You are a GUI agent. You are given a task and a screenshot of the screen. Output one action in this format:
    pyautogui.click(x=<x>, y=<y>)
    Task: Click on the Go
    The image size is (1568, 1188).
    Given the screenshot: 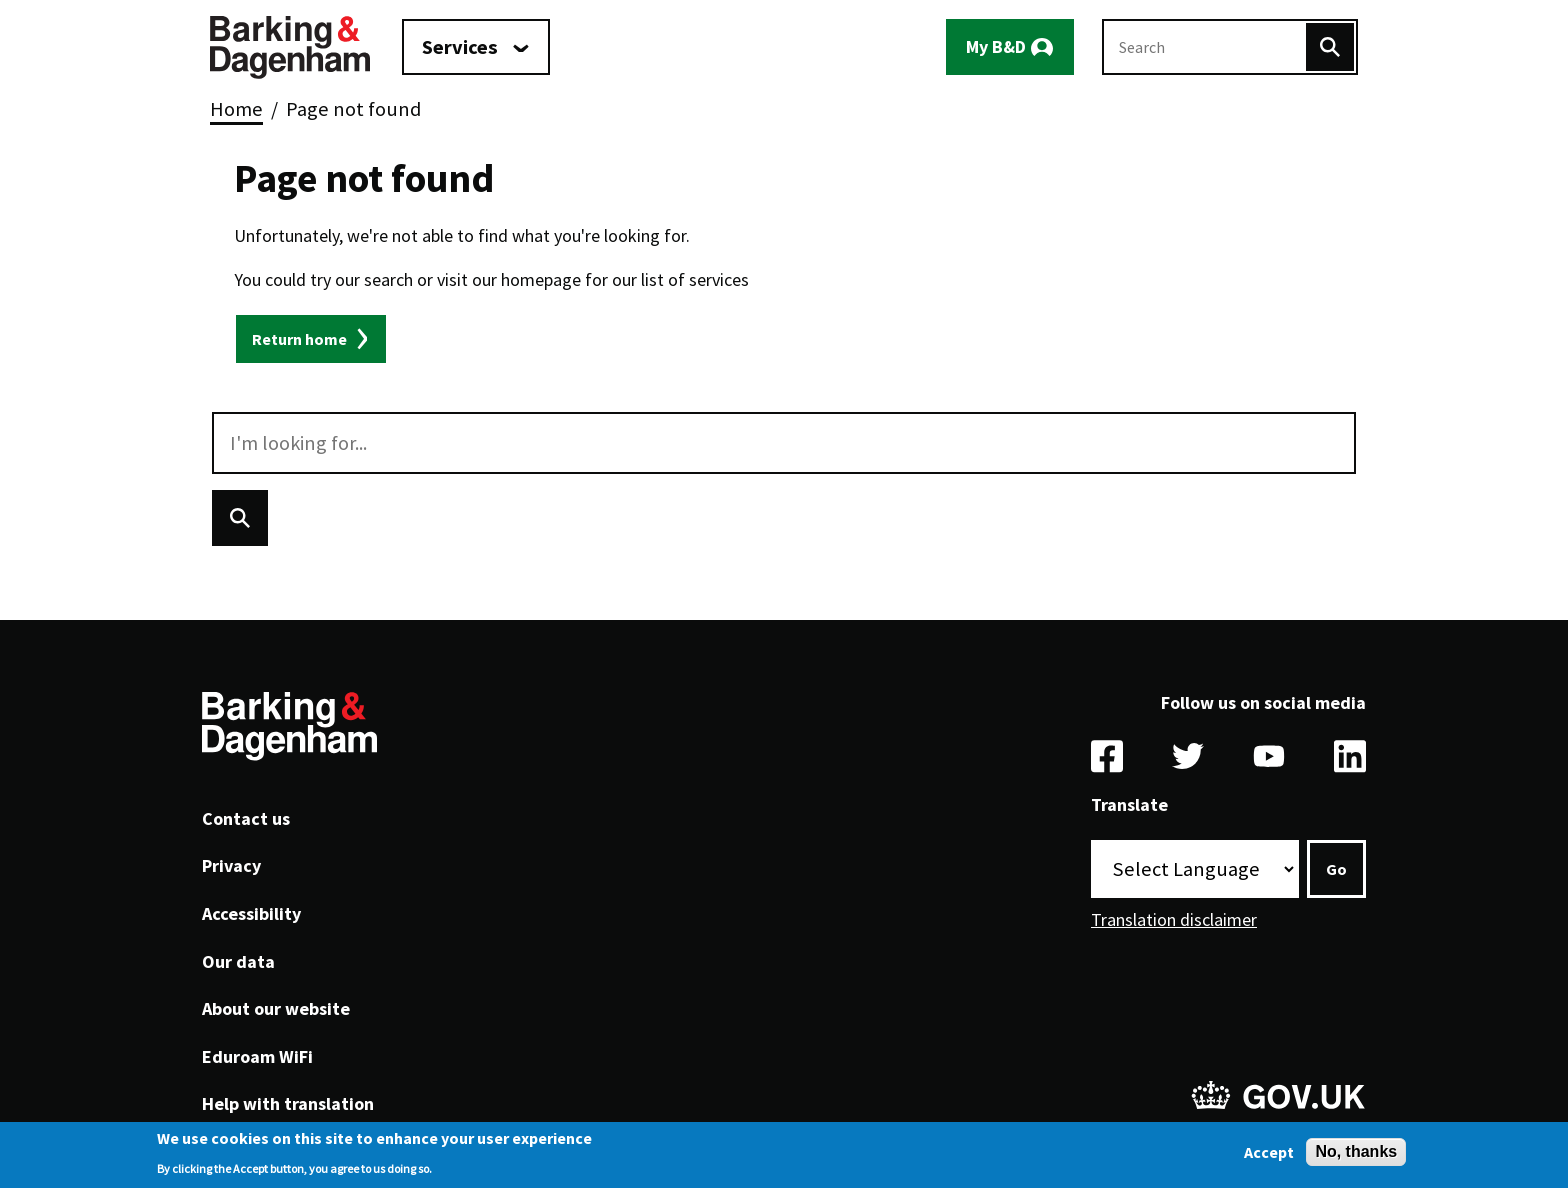 What is the action you would take?
    pyautogui.click(x=1336, y=869)
    